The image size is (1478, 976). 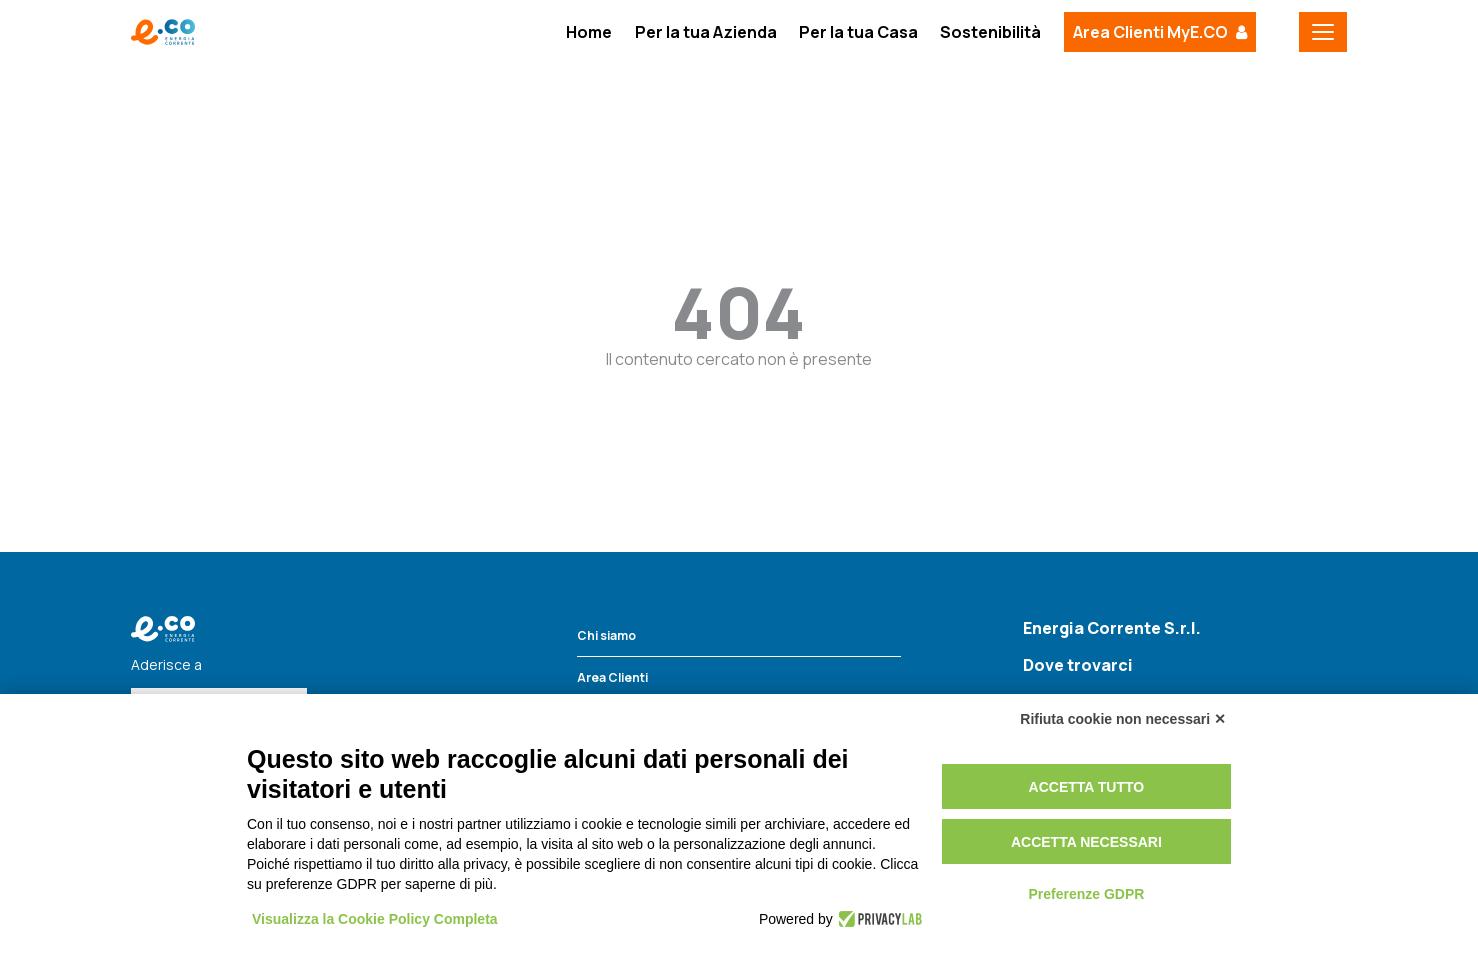 I want to click on Accetta necessari, so click(x=1086, y=842).